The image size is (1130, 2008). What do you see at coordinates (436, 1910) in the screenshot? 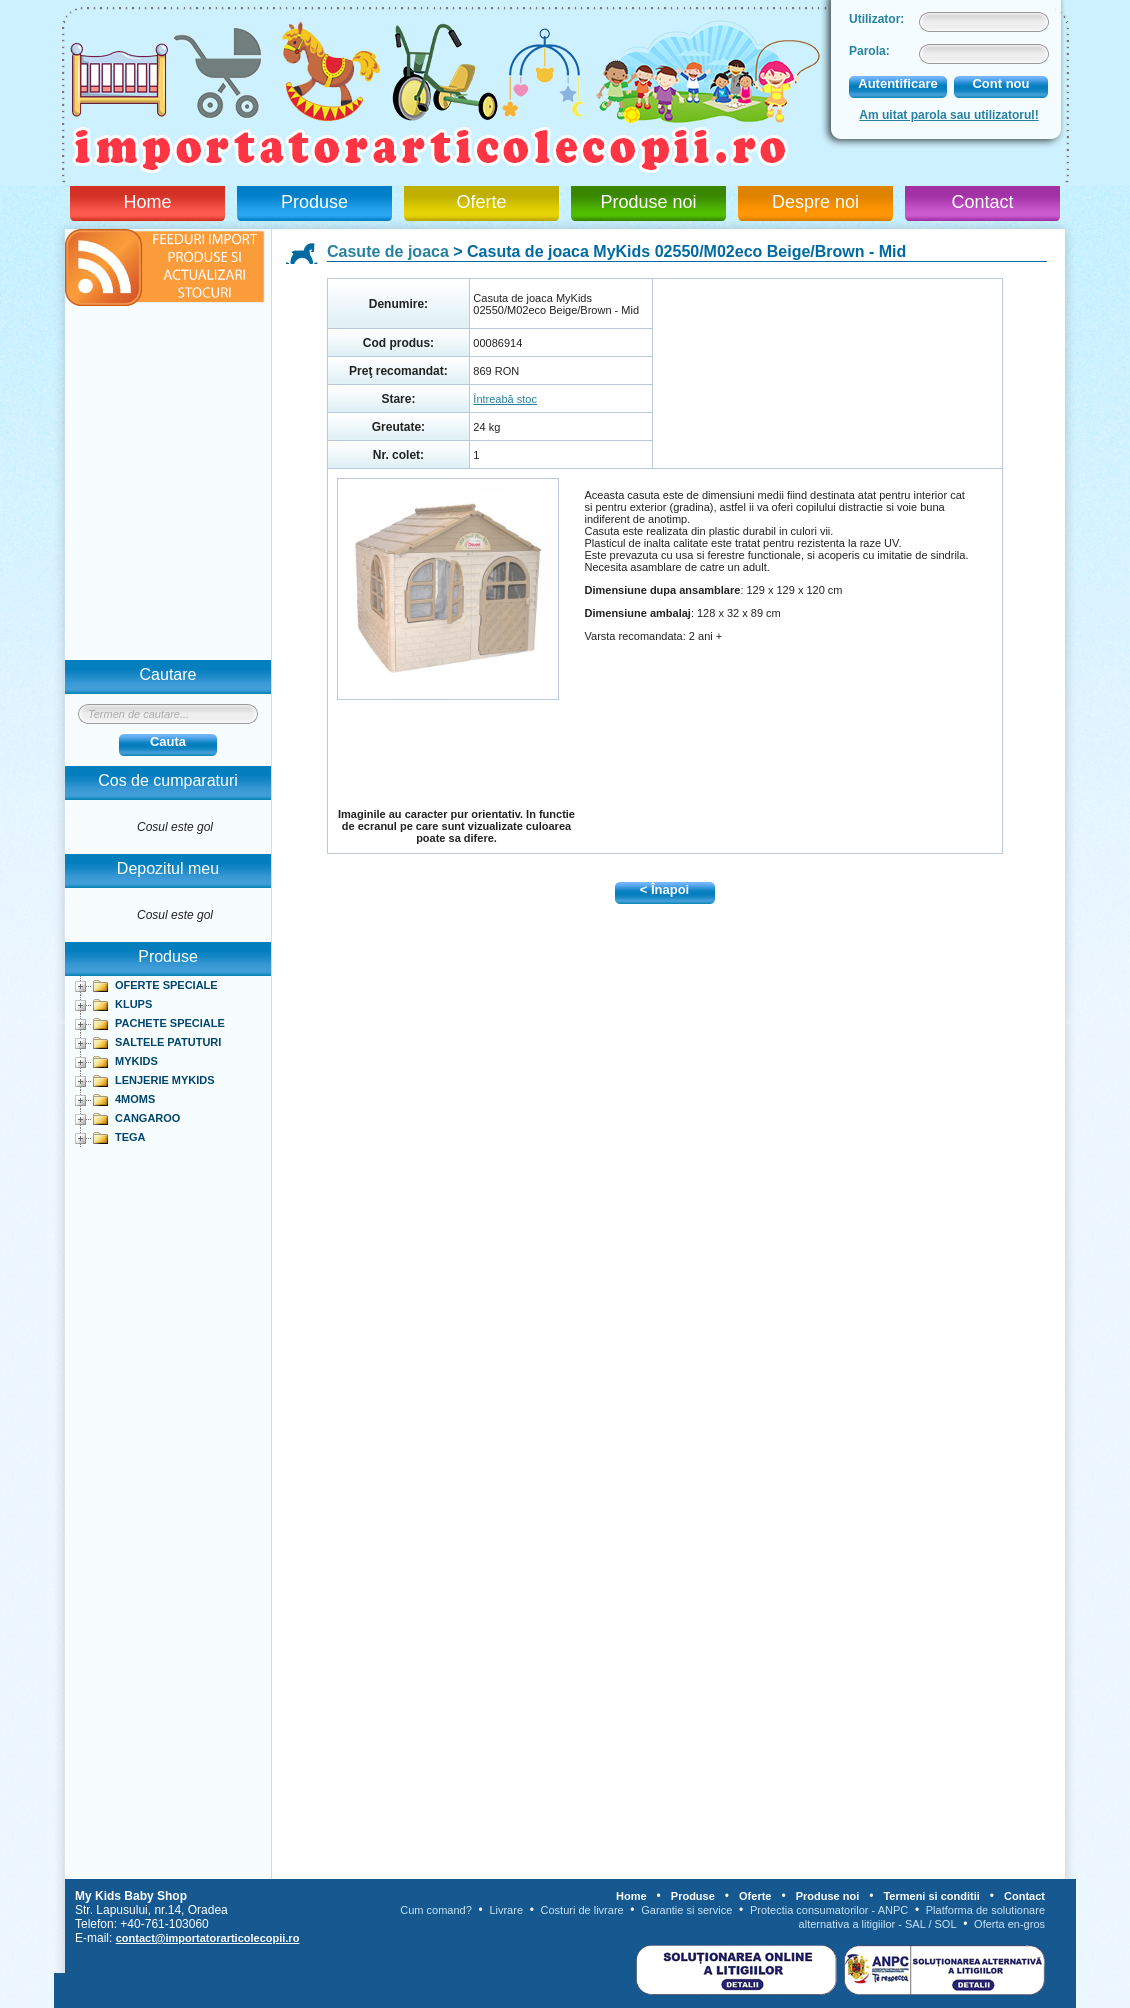
I see `Cum comand?` at bounding box center [436, 1910].